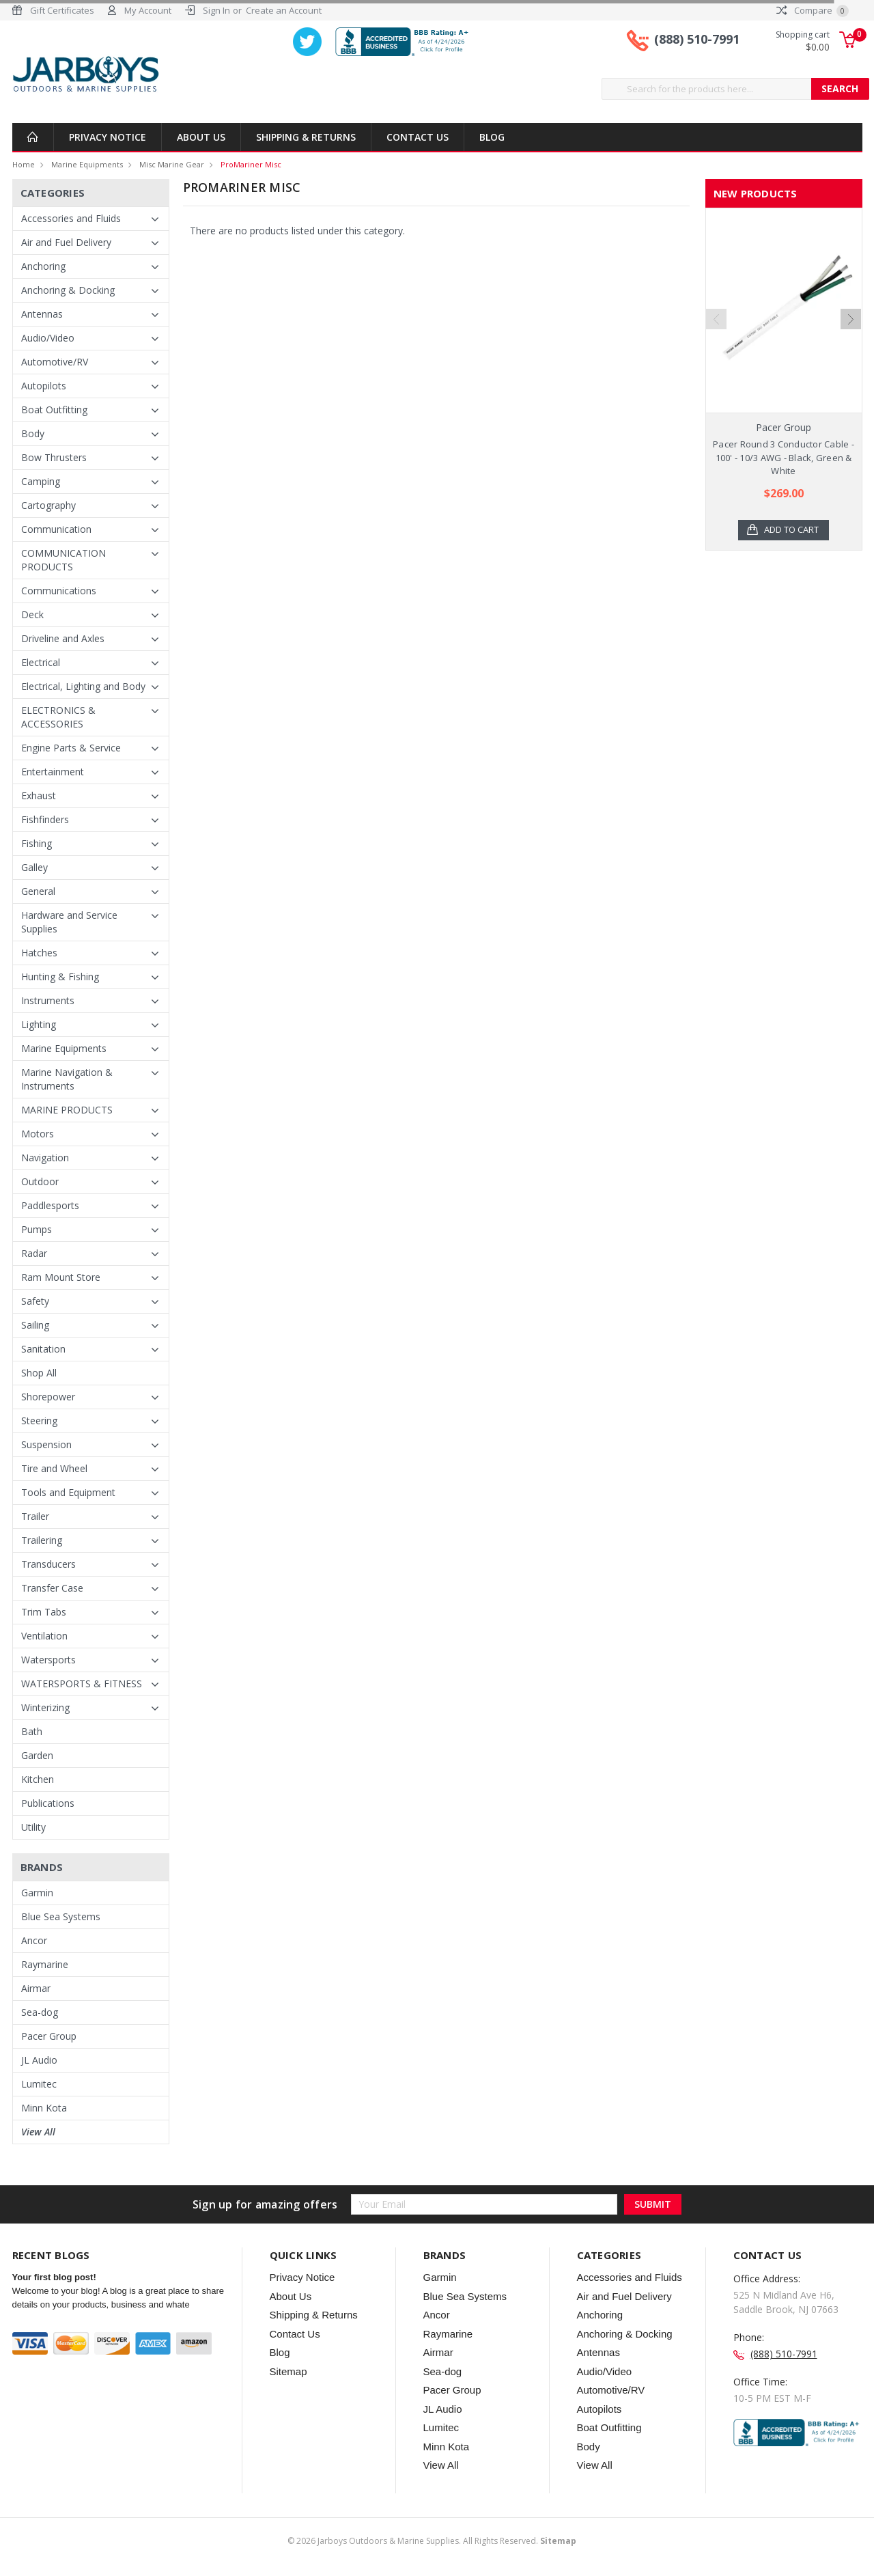  I want to click on Hatches, so click(39, 952).